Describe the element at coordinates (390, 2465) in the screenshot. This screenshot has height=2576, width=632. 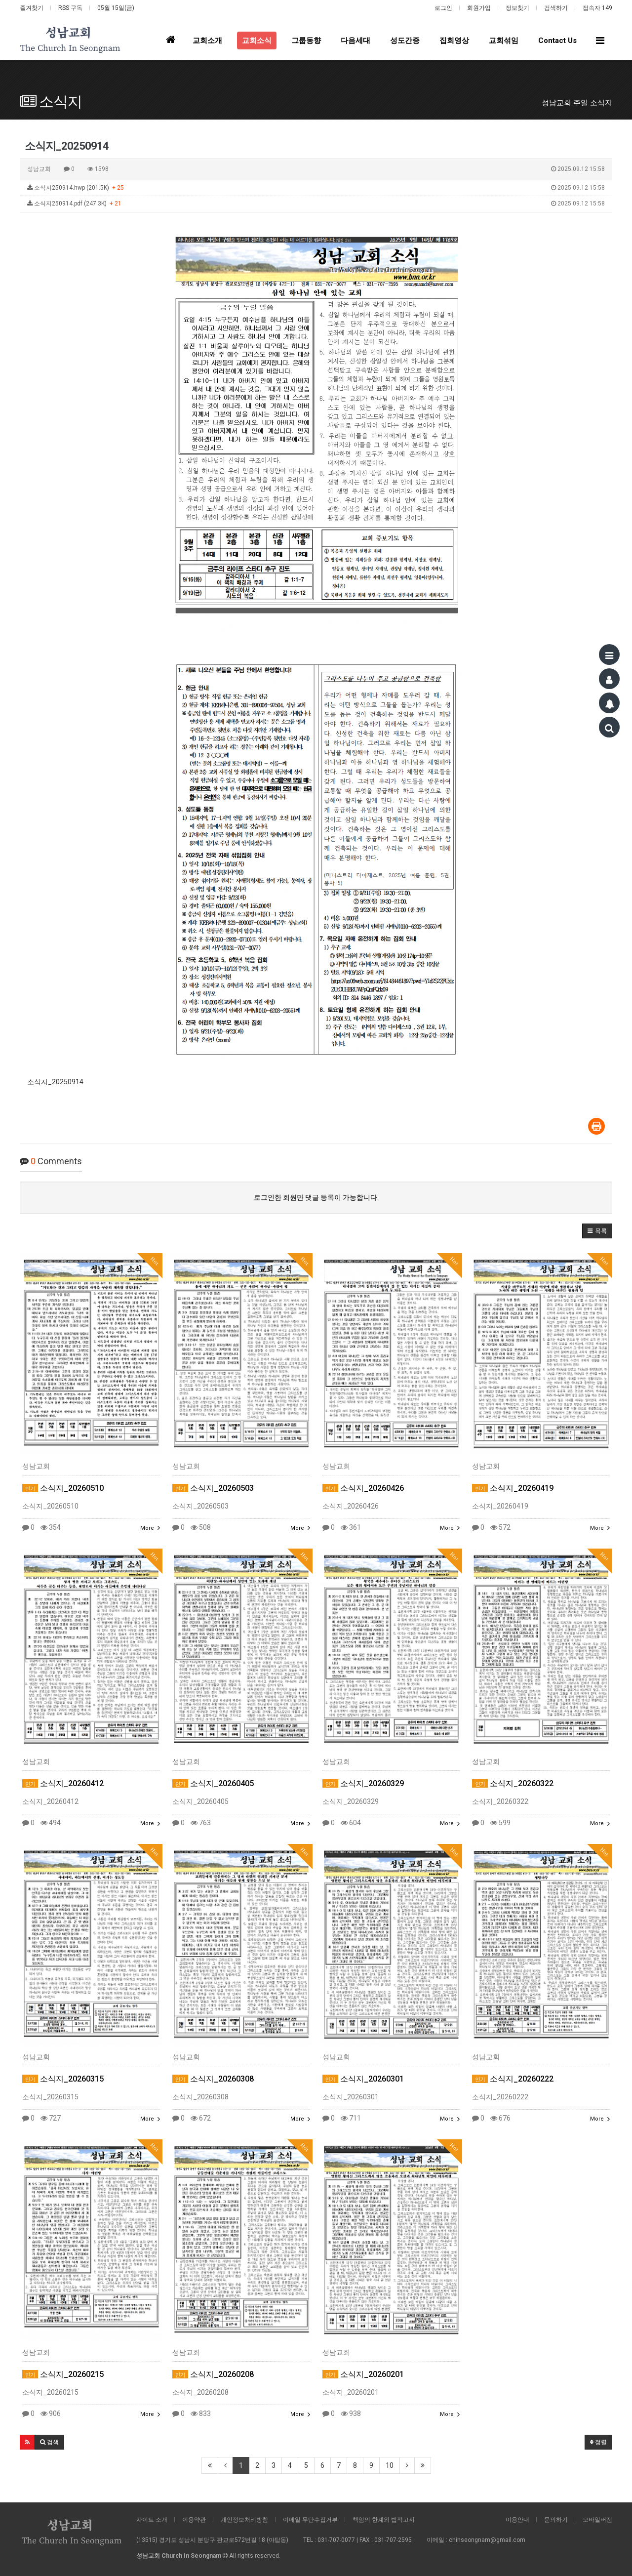
I see `10` at that location.